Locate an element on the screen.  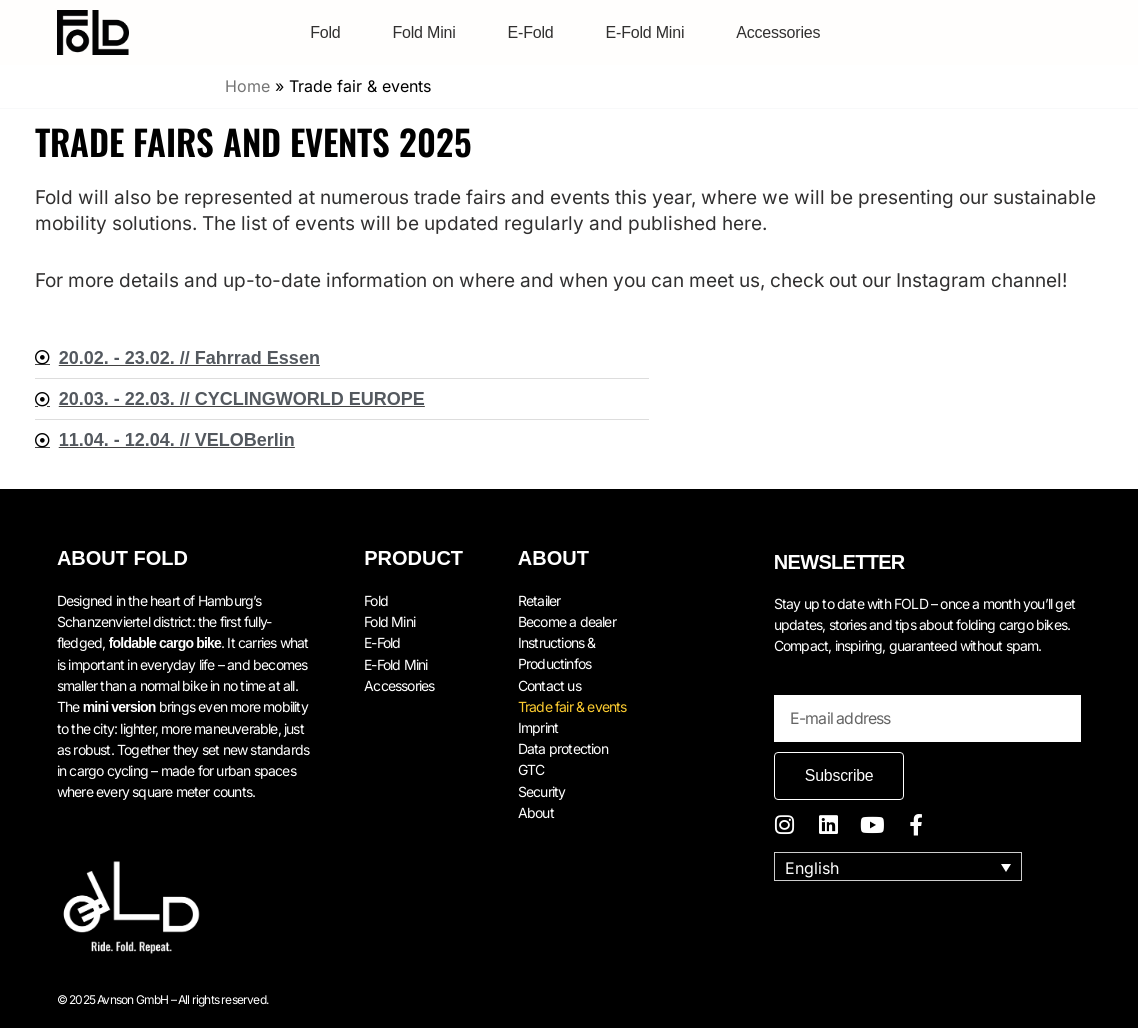
Contact us is located at coordinates (549, 683).